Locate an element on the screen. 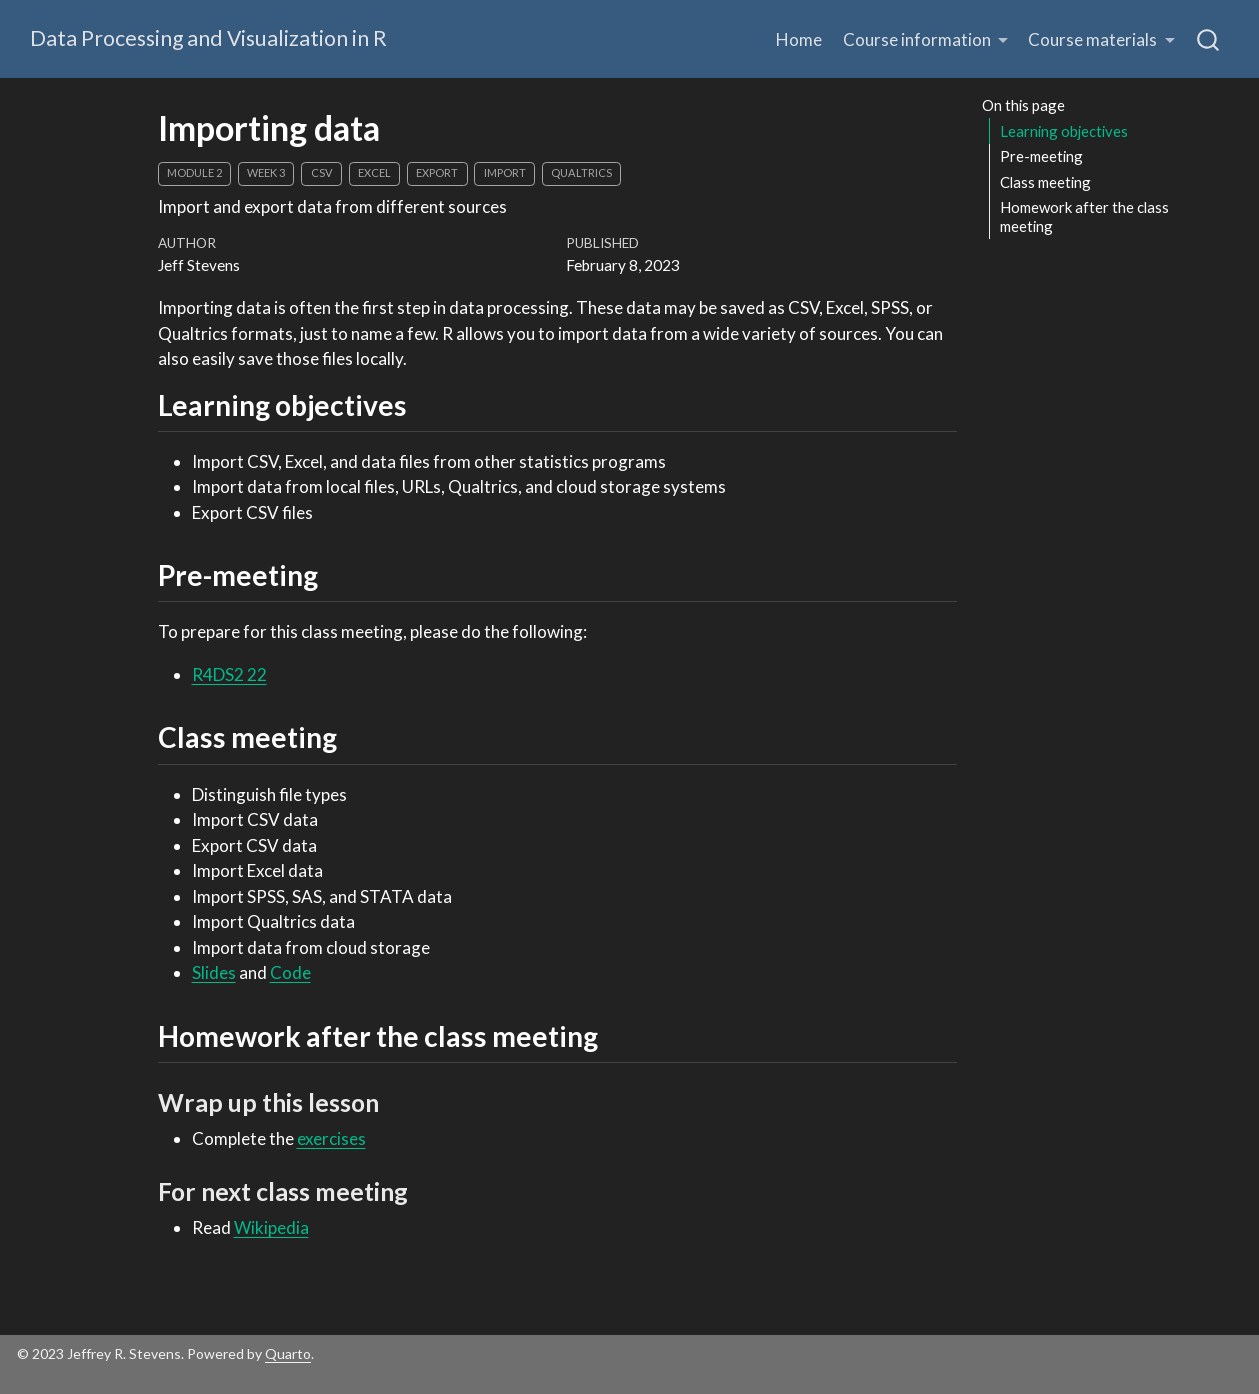 This screenshot has height=1394, width=1259. [button] is located at coordinates (926, 39).